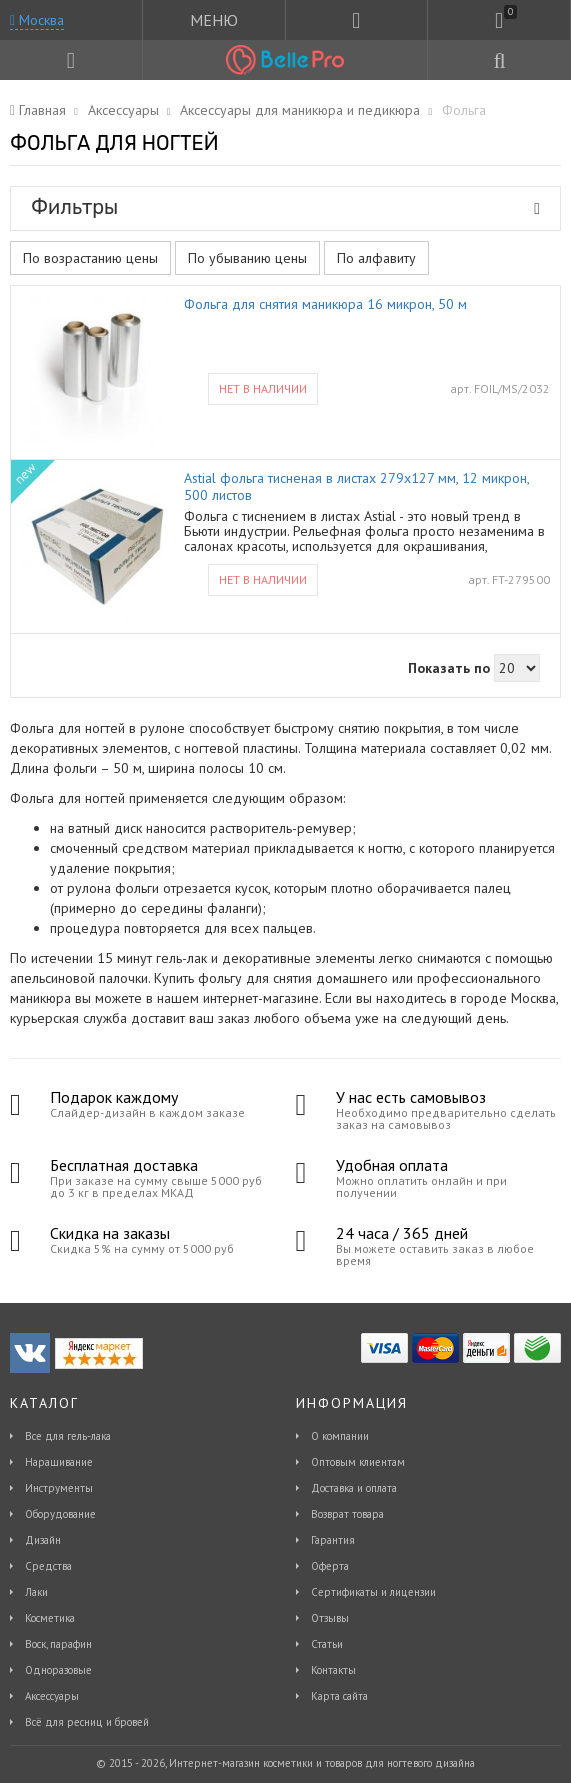 The image size is (571, 1783). What do you see at coordinates (325, 304) in the screenshot?
I see `Фольга для снятия маникюра 16 микрон, 50 м` at bounding box center [325, 304].